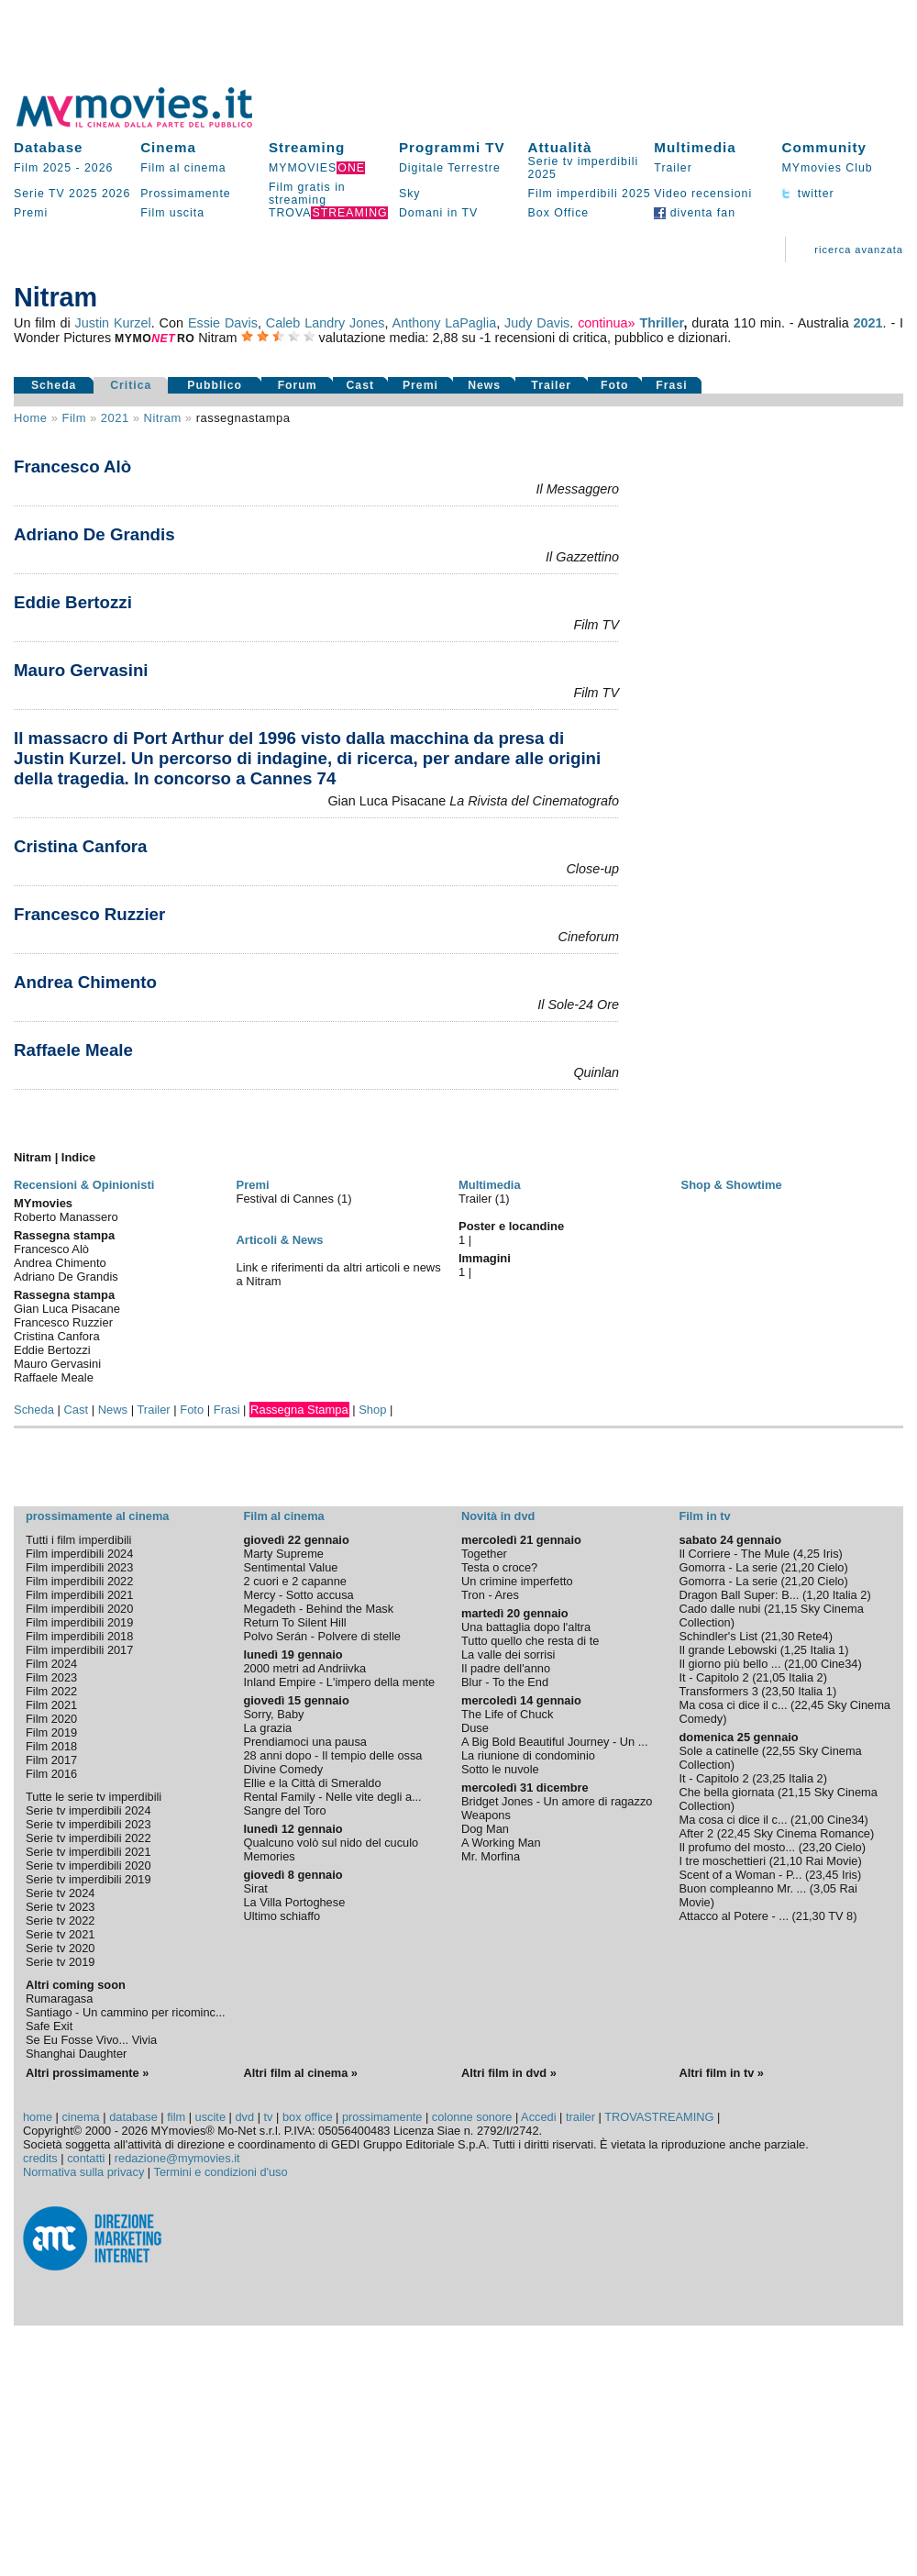 This screenshot has width=917, height=2576. Describe the element at coordinates (340, 1682) in the screenshot. I see `Inland Empire - L'impero della mente` at that location.